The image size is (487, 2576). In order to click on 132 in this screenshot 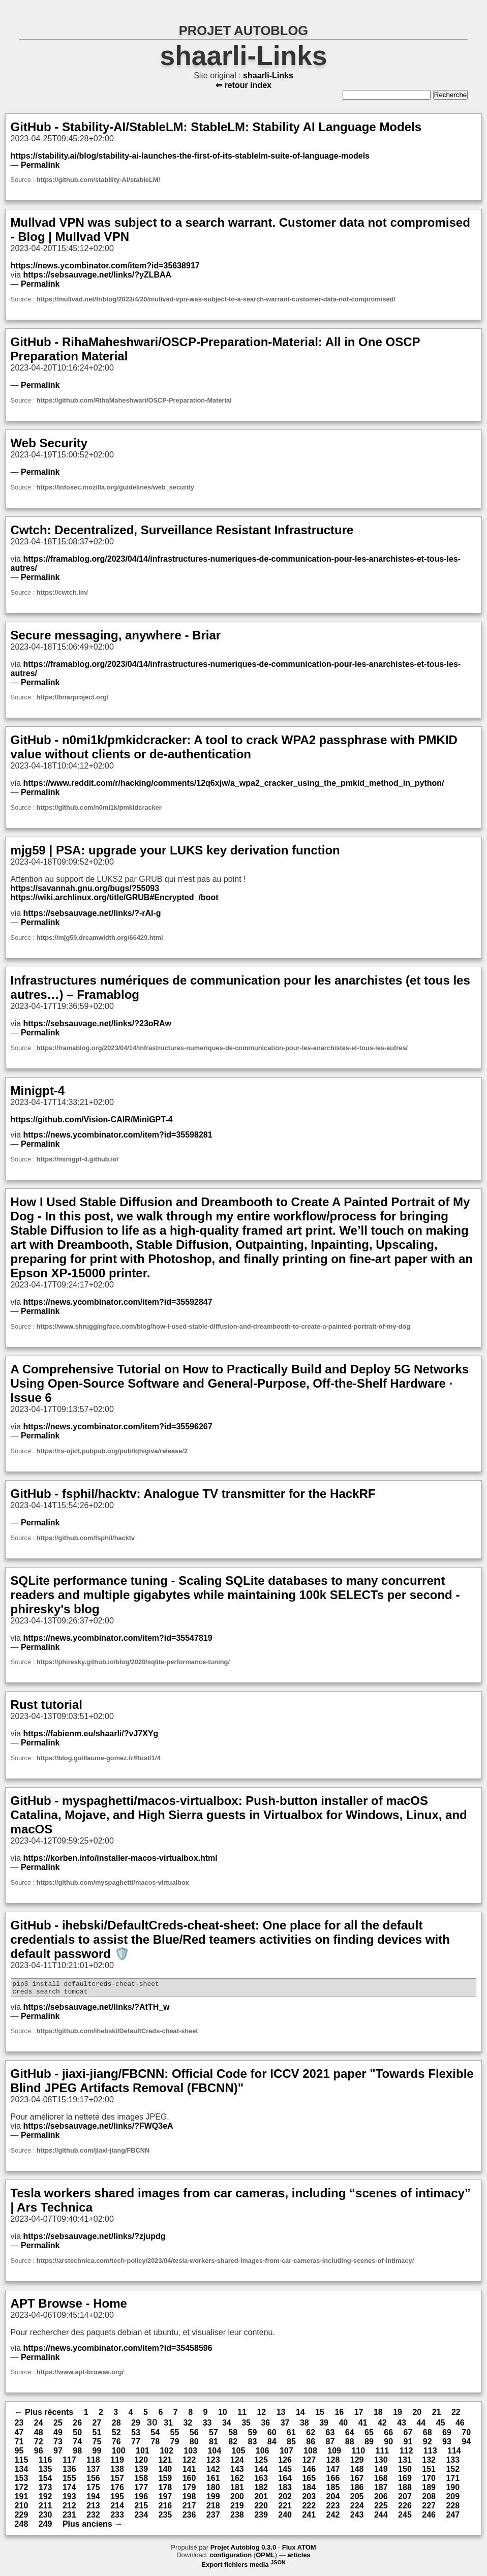, I will do `click(429, 2463)`.